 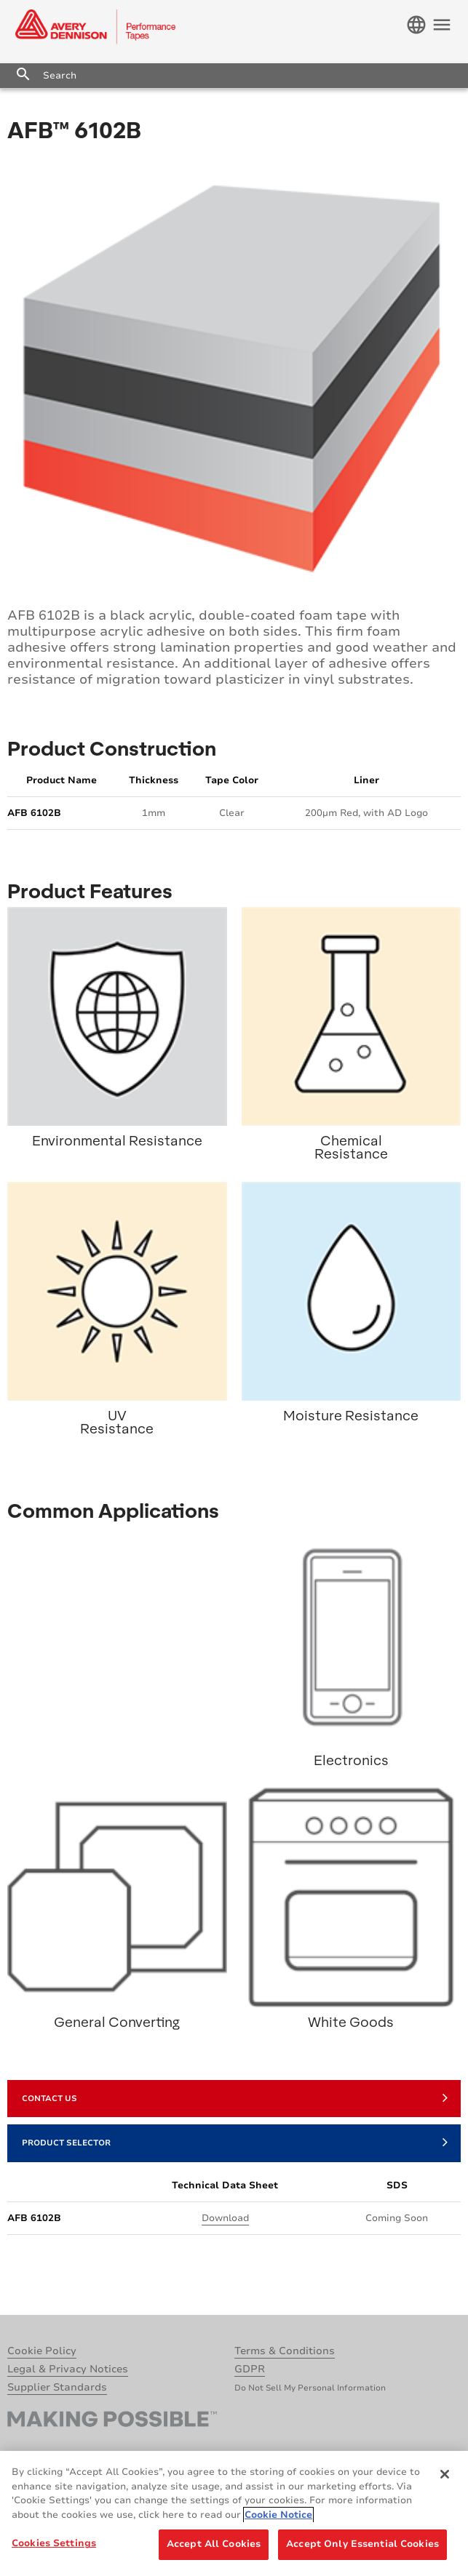 What do you see at coordinates (235, 2097) in the screenshot?
I see `Contact Us` at bounding box center [235, 2097].